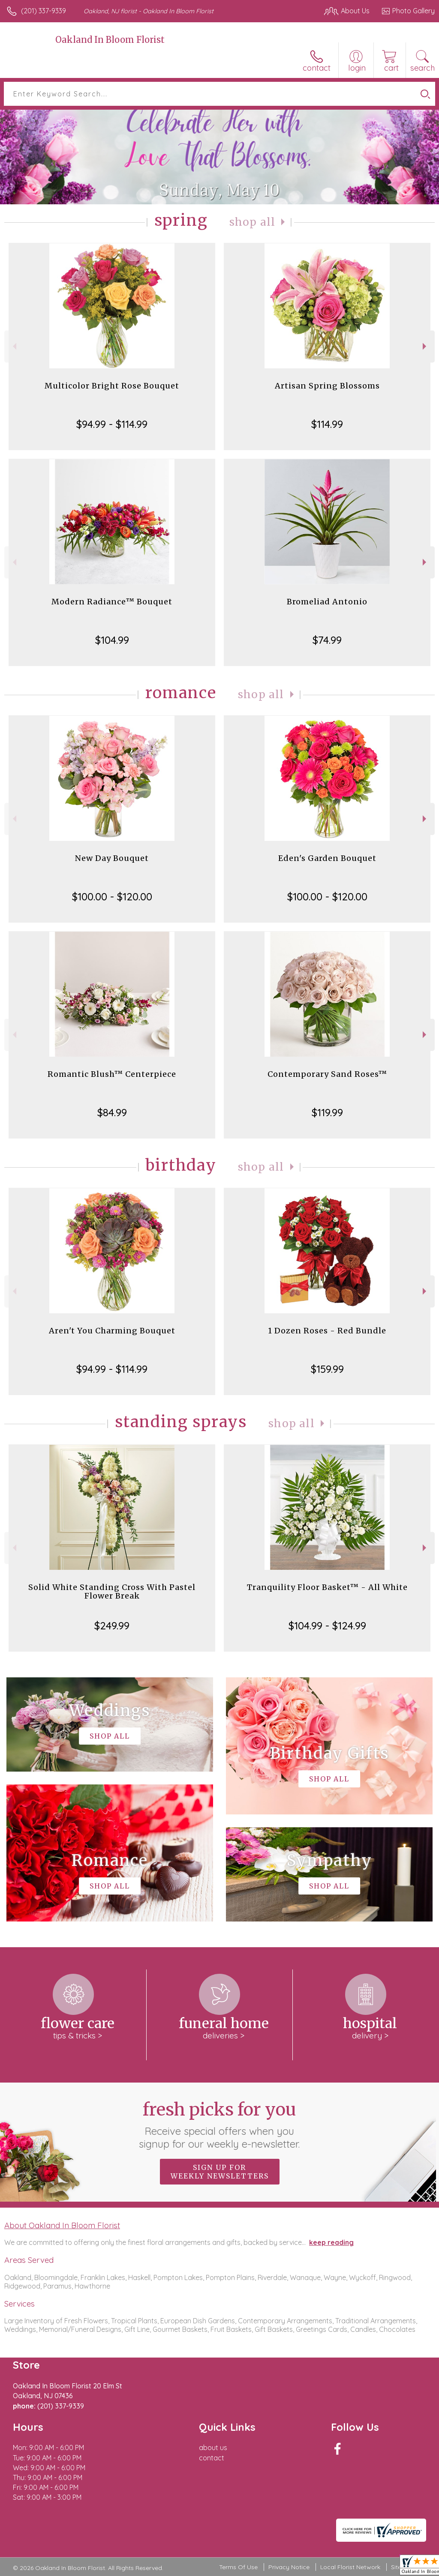  Describe the element at coordinates (289, 2567) in the screenshot. I see `Privacy Notice` at that location.